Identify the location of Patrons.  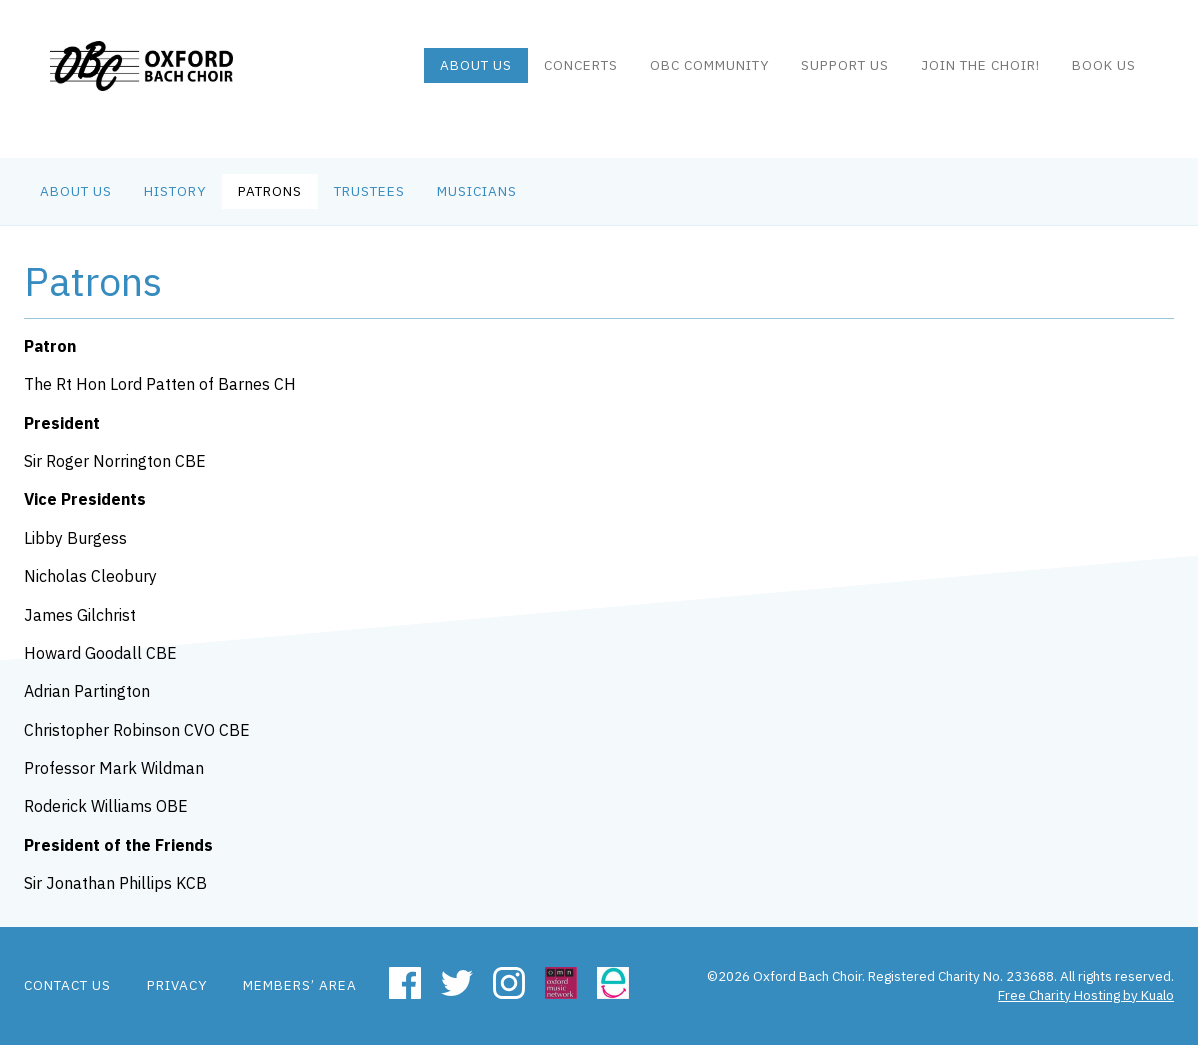
(270, 191).